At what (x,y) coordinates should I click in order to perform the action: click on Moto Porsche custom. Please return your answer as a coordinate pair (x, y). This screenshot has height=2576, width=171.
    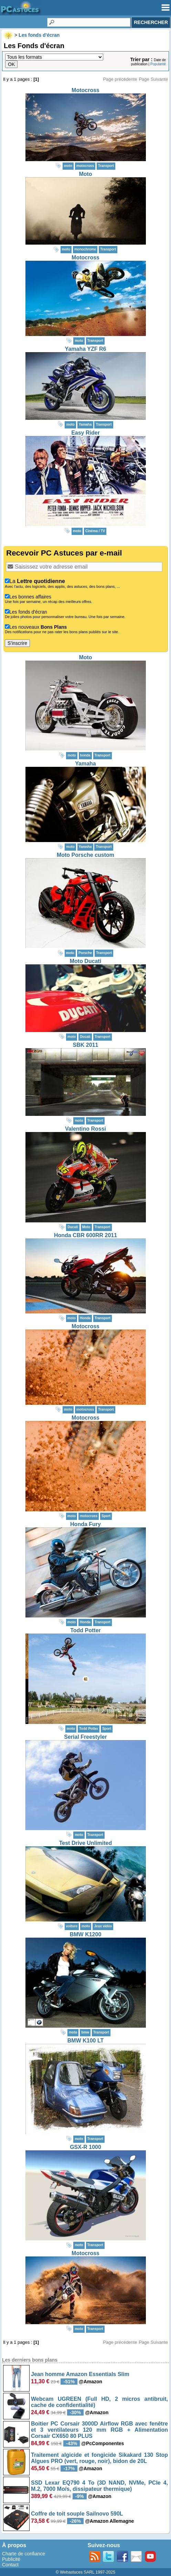
    Looking at the image, I should click on (85, 855).